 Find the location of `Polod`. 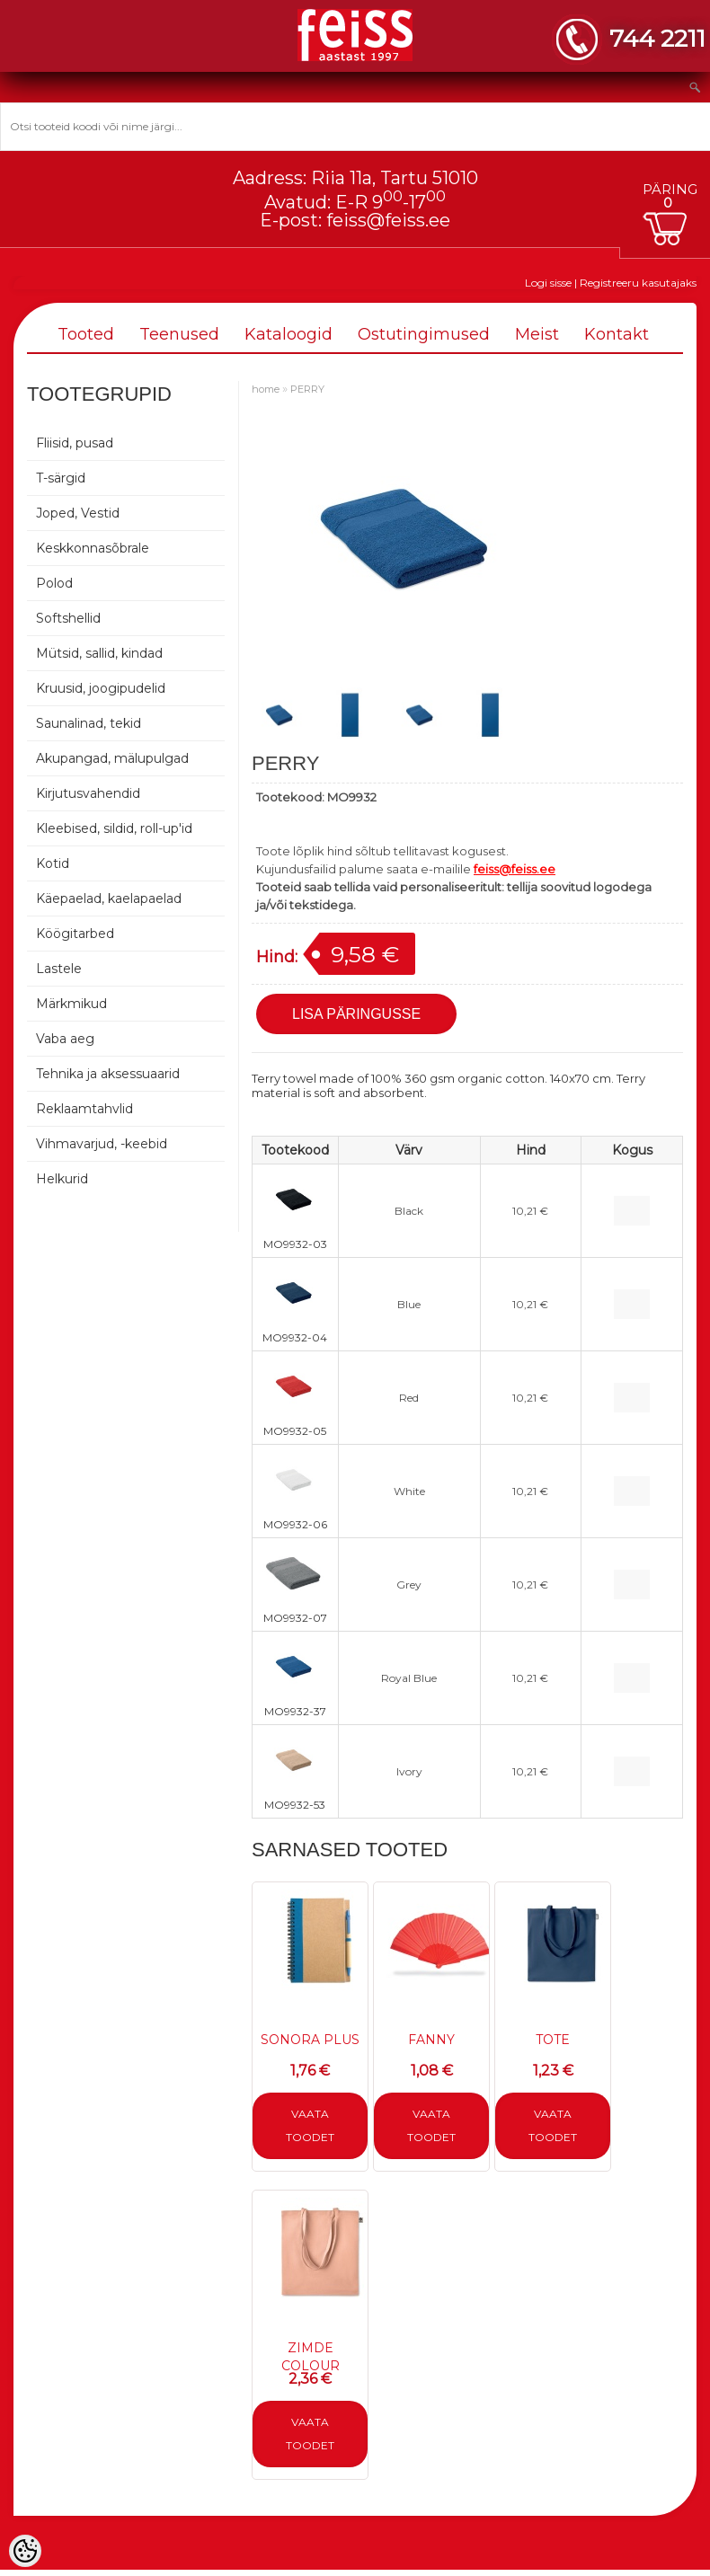

Polod is located at coordinates (54, 583).